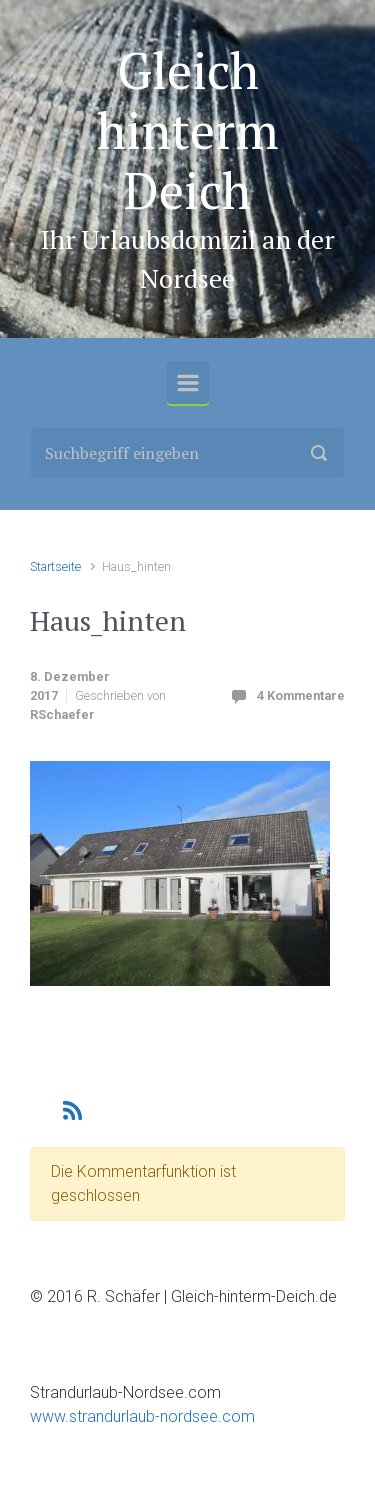  Describe the element at coordinates (188, 383) in the screenshot. I see `[Primär]` at that location.